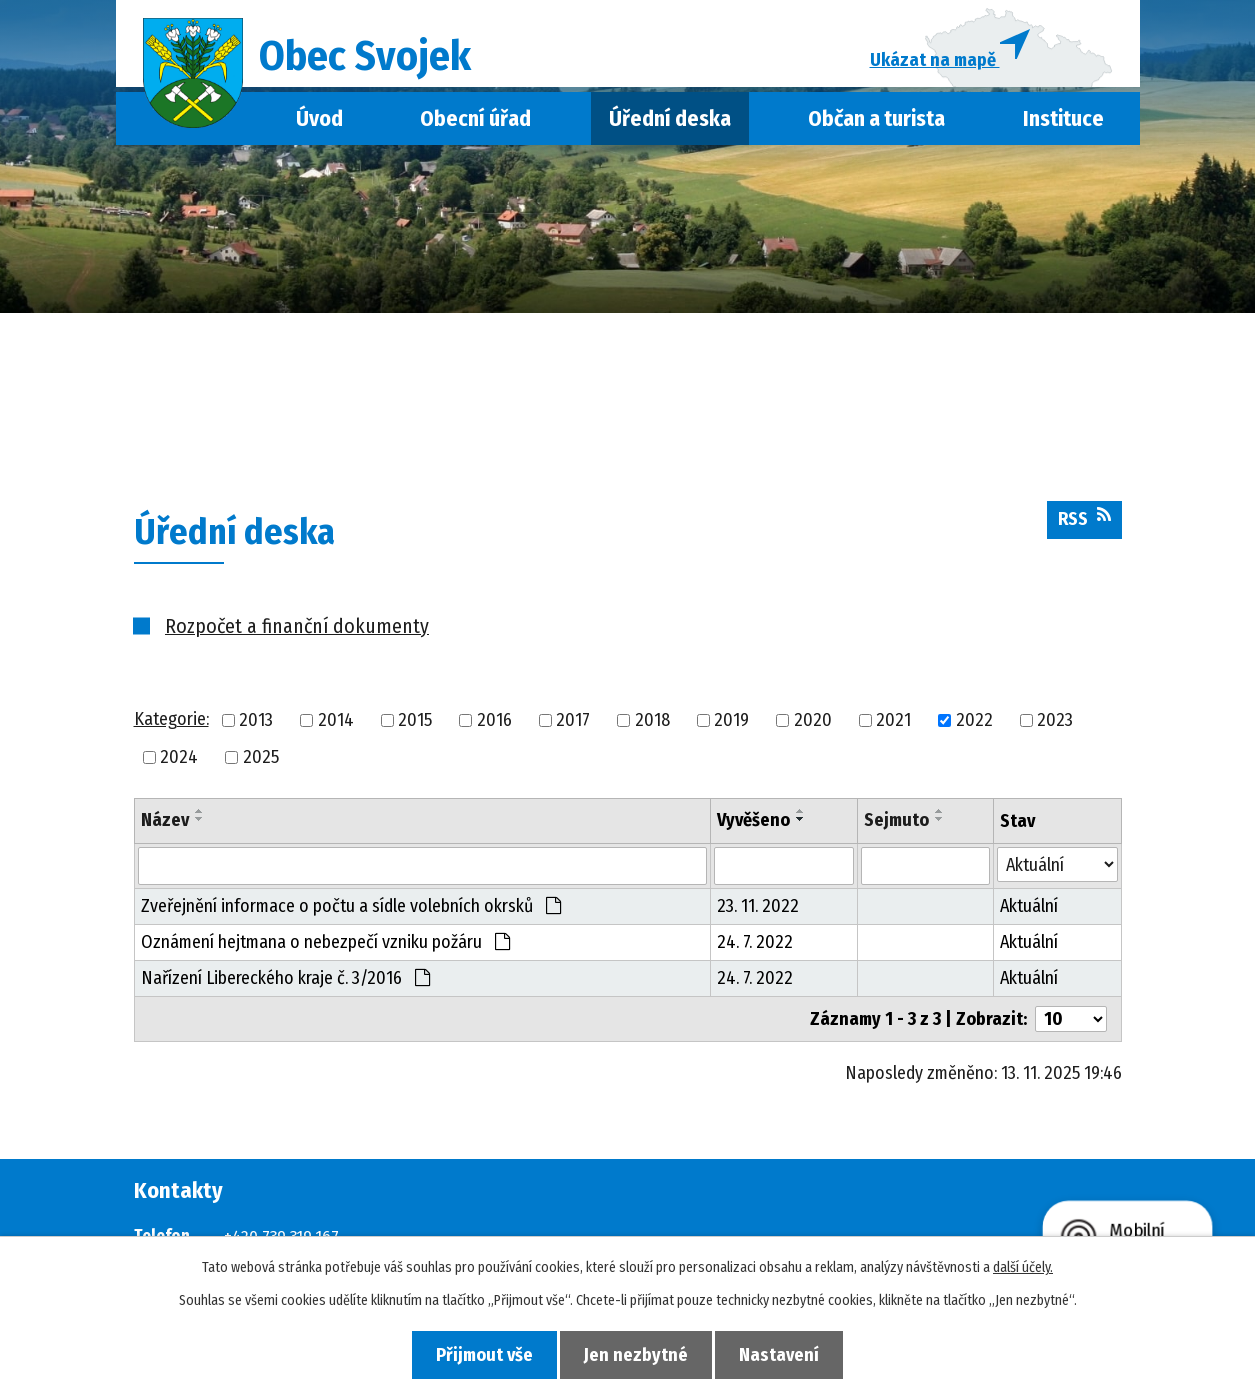 The image size is (1255, 1398). What do you see at coordinates (652, 724) in the screenshot?
I see `2018` at bounding box center [652, 724].